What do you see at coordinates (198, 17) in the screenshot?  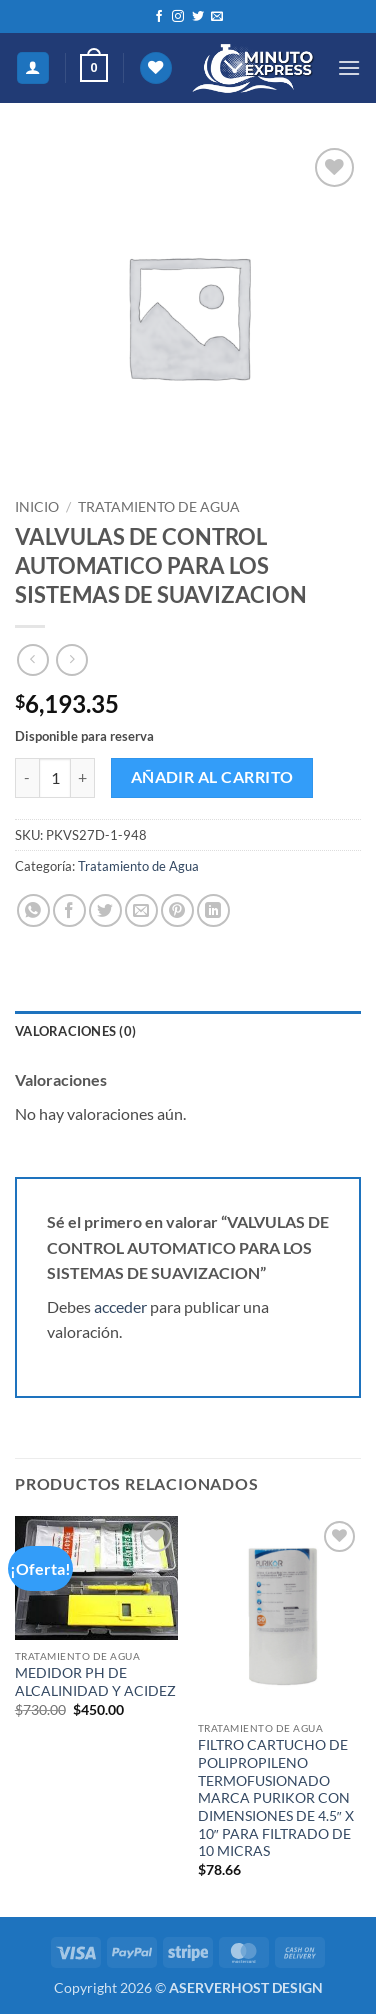 I see `[Síguenos en Twitter]` at bounding box center [198, 17].